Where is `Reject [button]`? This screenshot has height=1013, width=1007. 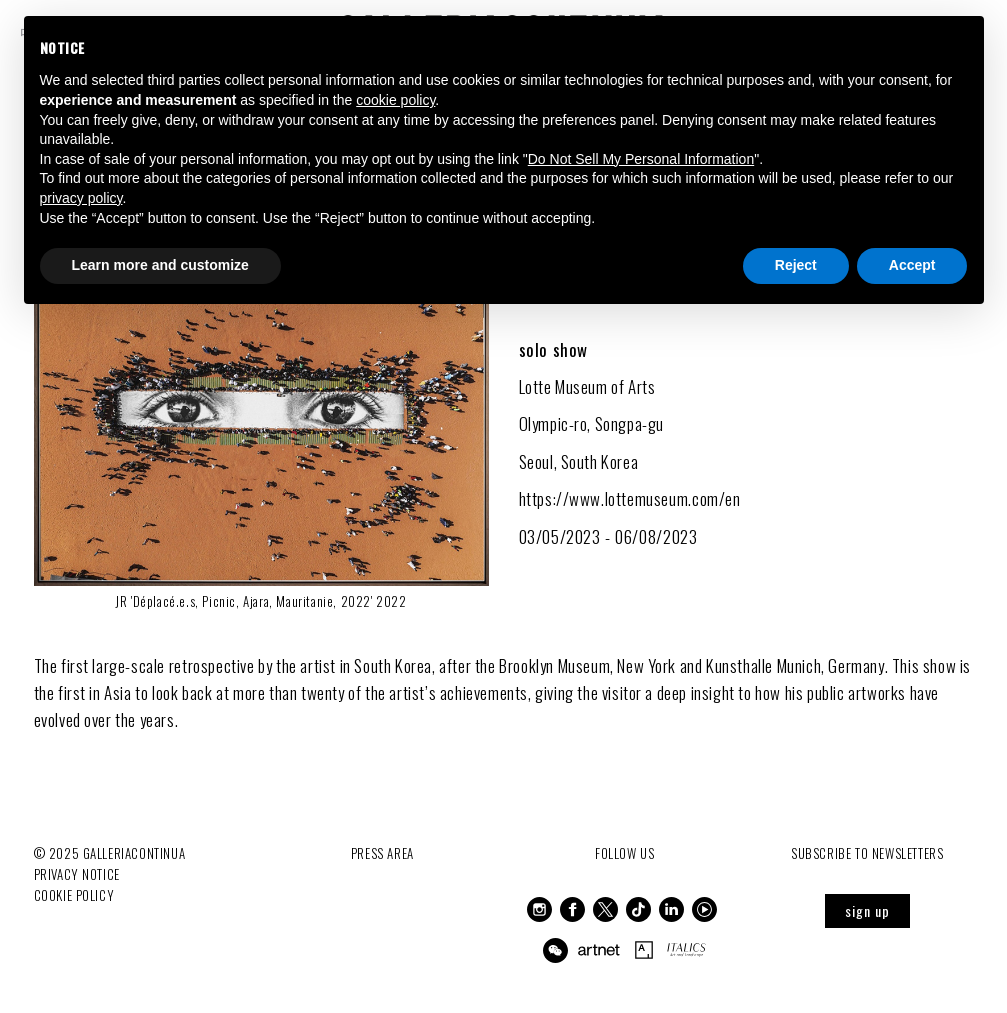 Reject [button] is located at coordinates (796, 265).